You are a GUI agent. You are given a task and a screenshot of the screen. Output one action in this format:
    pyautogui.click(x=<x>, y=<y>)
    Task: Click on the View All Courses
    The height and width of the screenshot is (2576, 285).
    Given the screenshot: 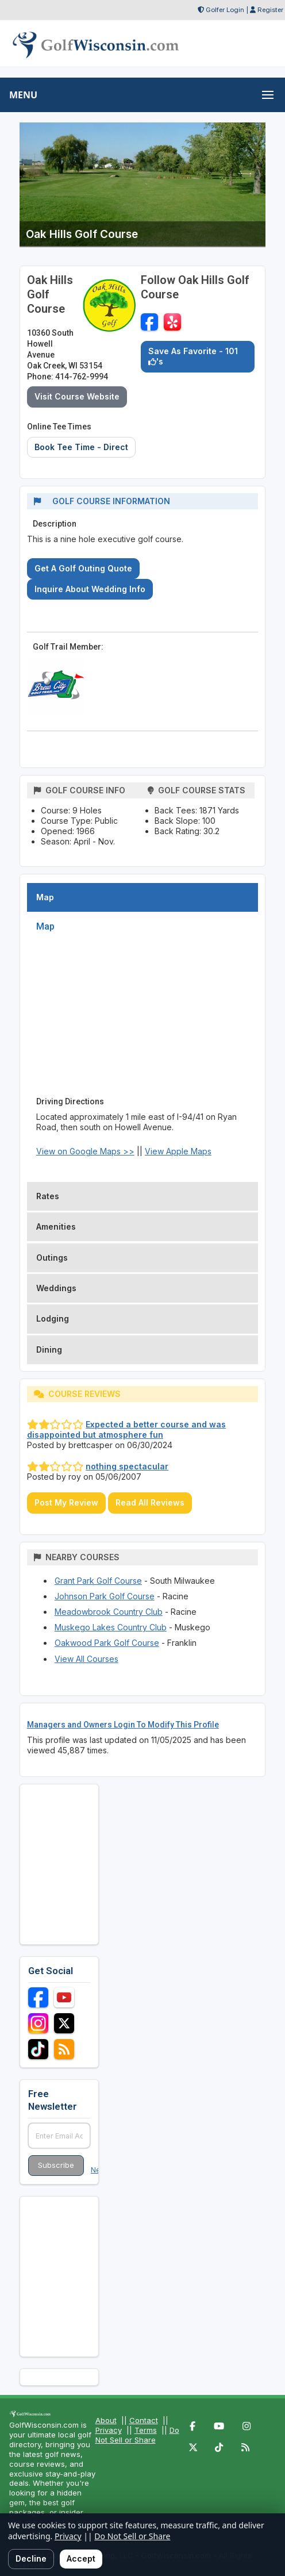 What is the action you would take?
    pyautogui.click(x=86, y=1659)
    